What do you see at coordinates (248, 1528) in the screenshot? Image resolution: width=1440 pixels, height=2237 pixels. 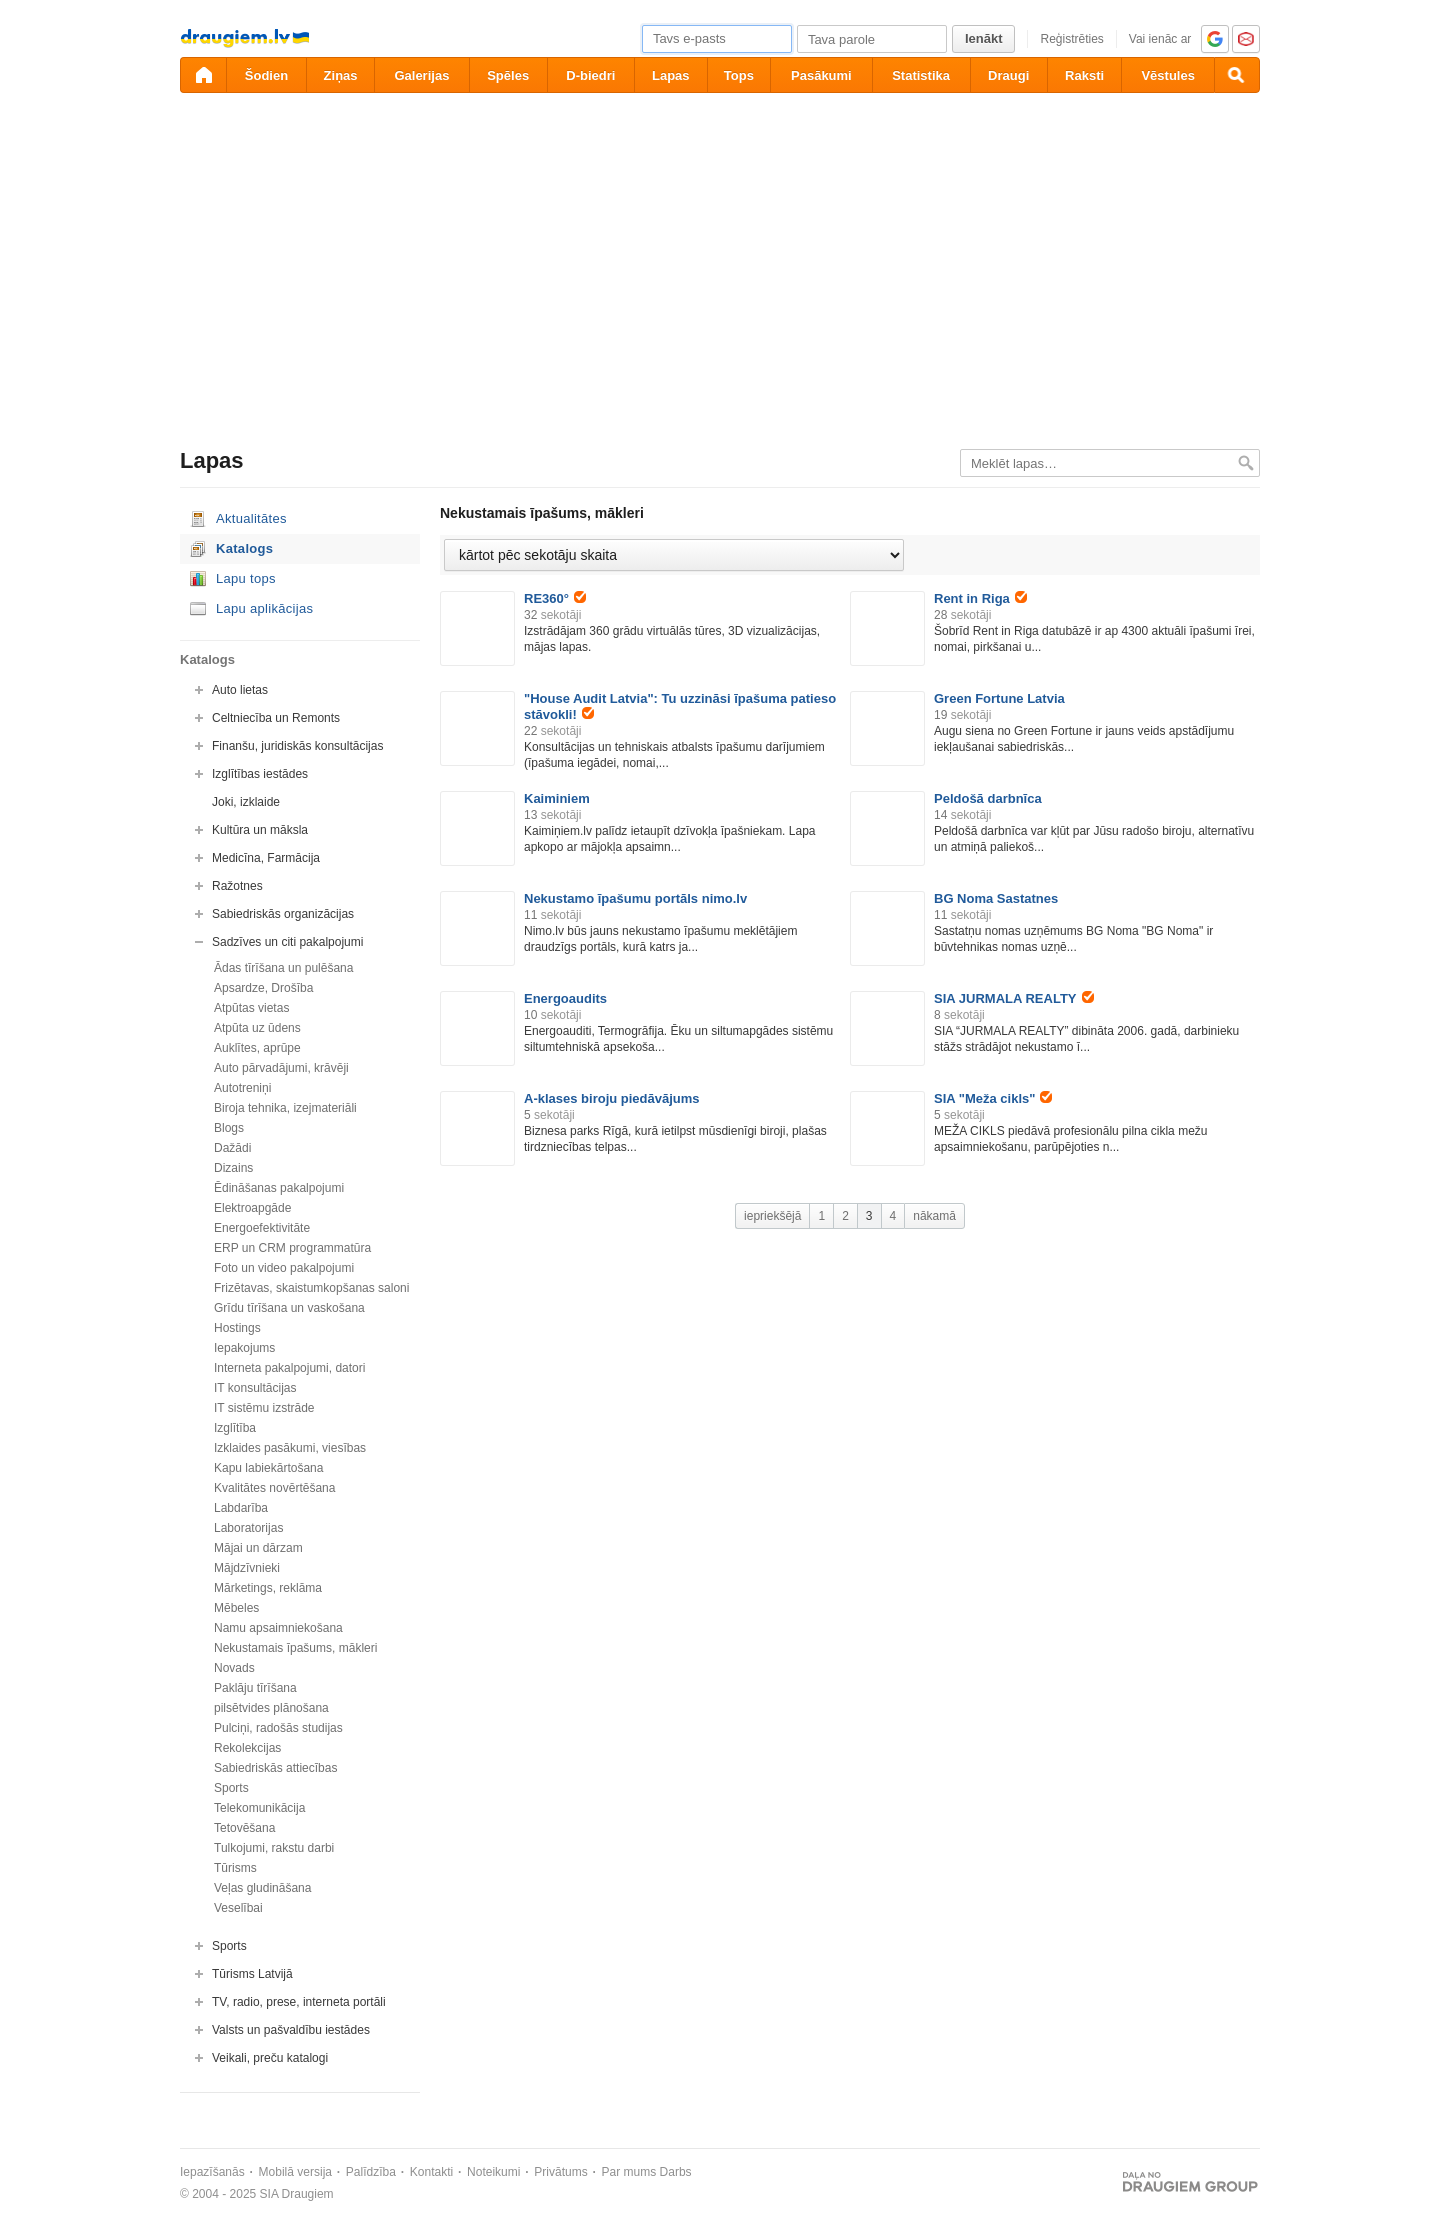 I see `Laboratorijas` at bounding box center [248, 1528].